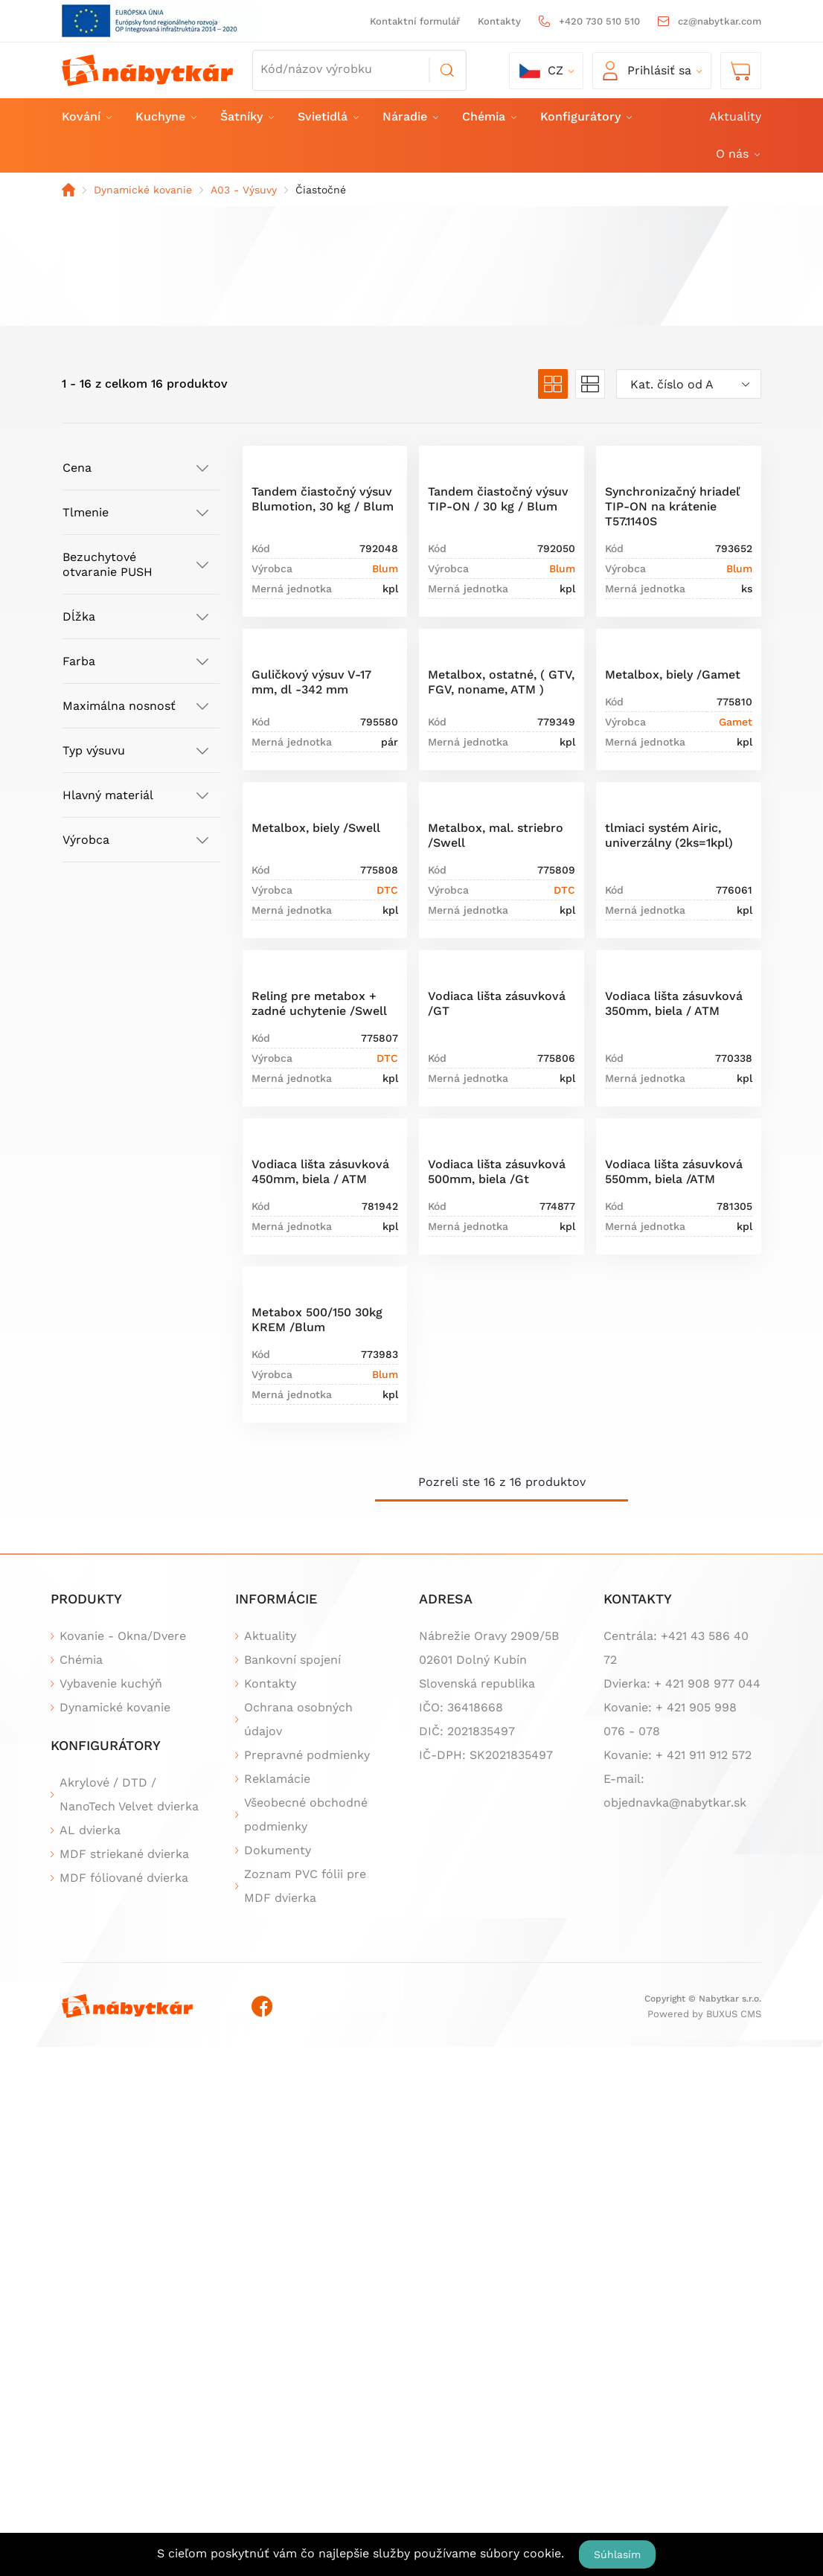 Image resolution: width=823 pixels, height=2576 pixels. Describe the element at coordinates (499, 21) in the screenshot. I see `Kontakty` at that location.